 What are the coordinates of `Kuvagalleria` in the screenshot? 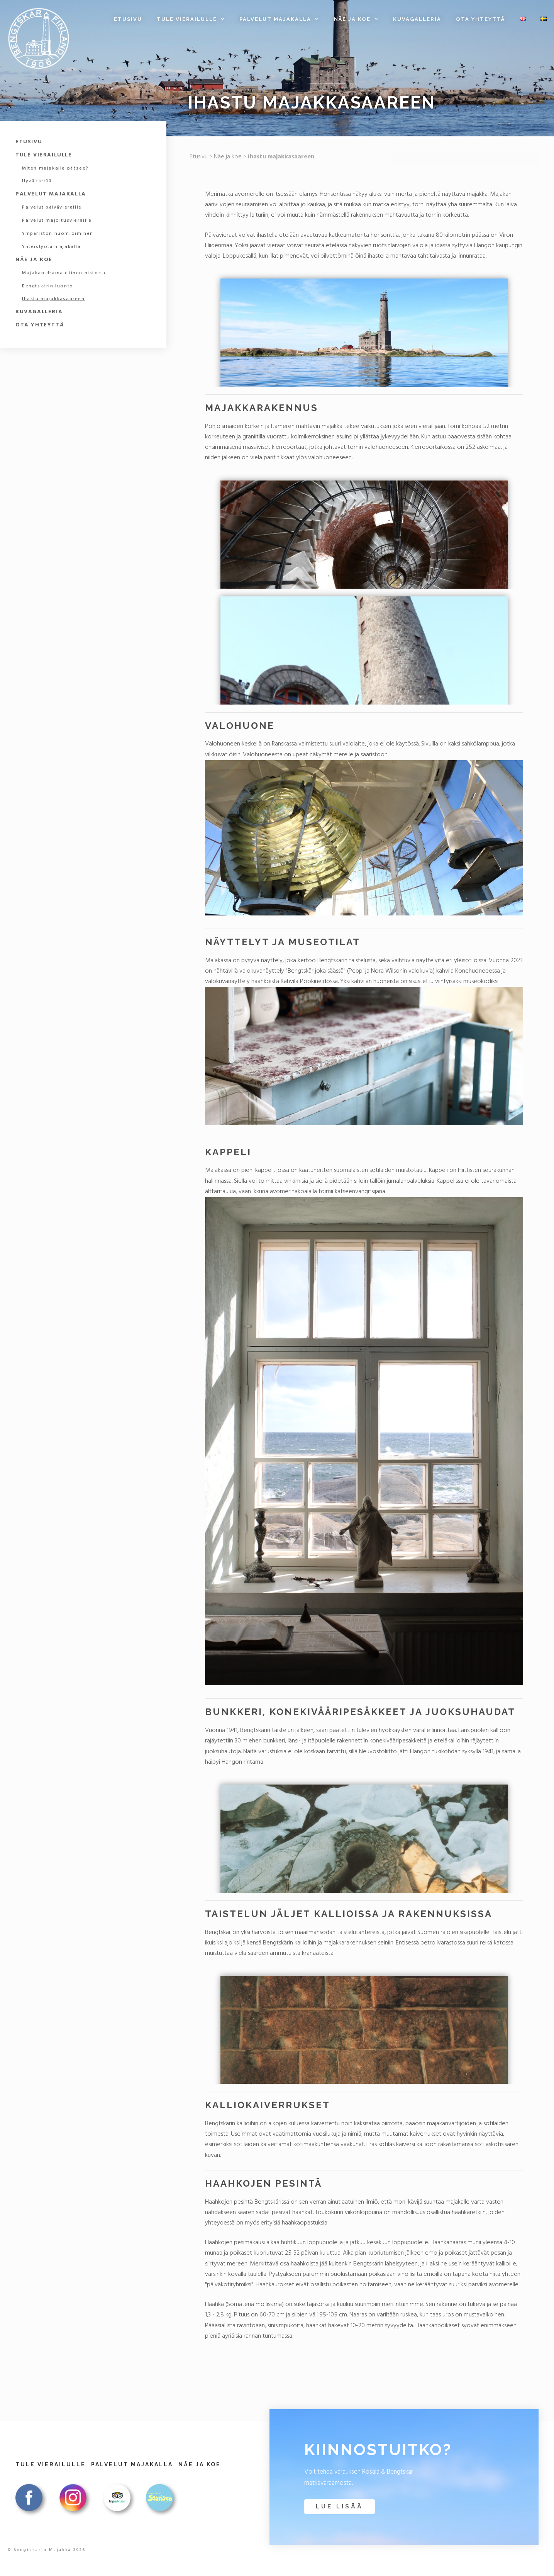 It's located at (417, 19).